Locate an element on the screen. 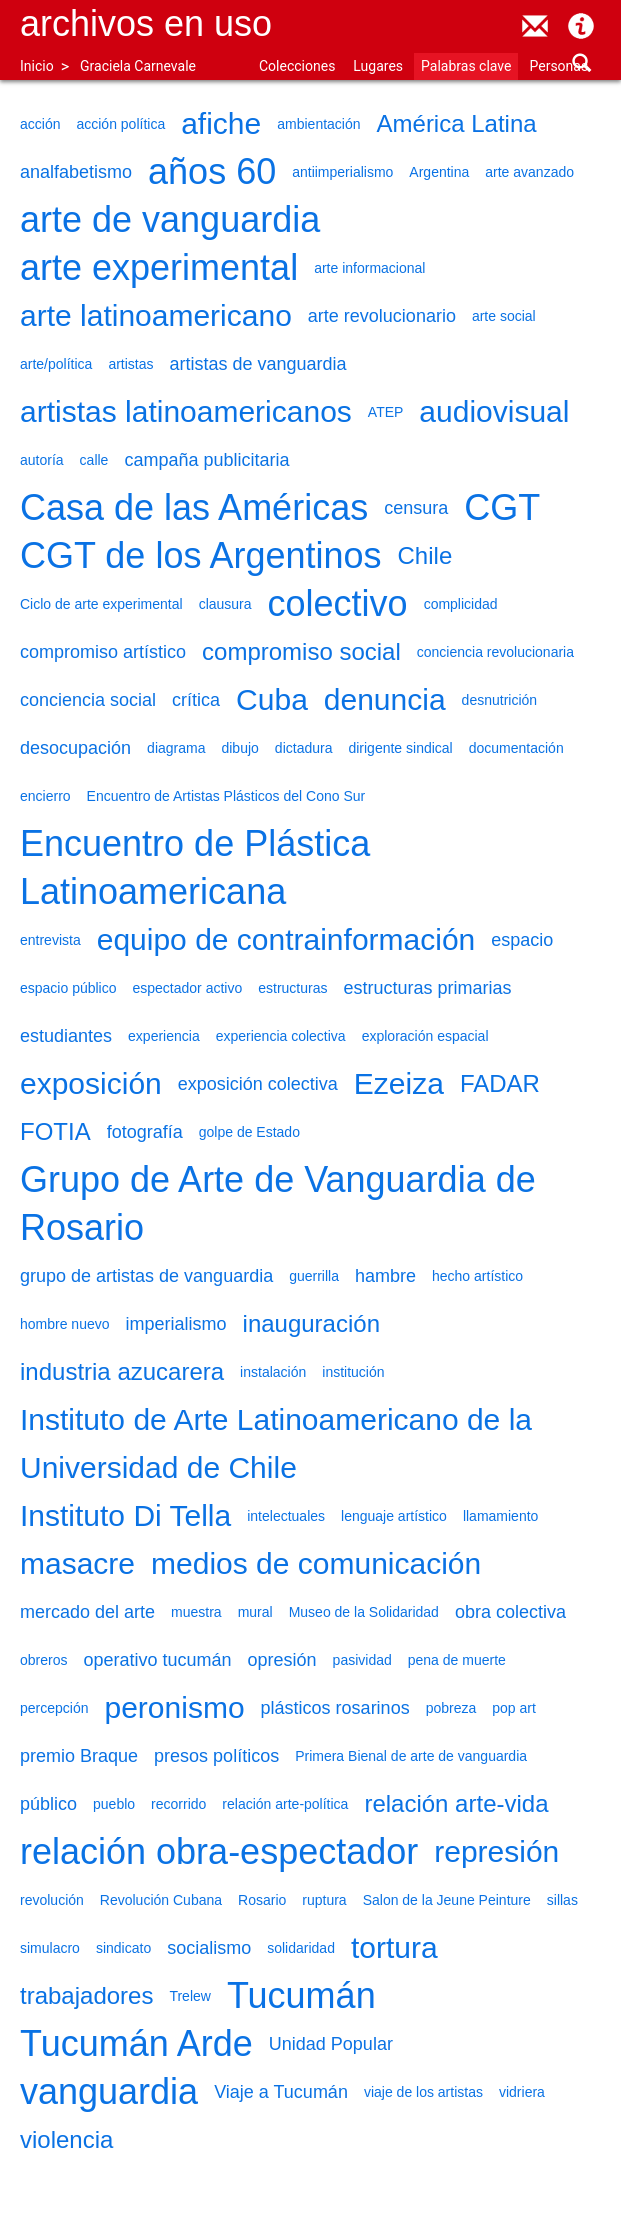 This screenshot has height=2236, width=621. arte de vanguardia is located at coordinates (170, 219).